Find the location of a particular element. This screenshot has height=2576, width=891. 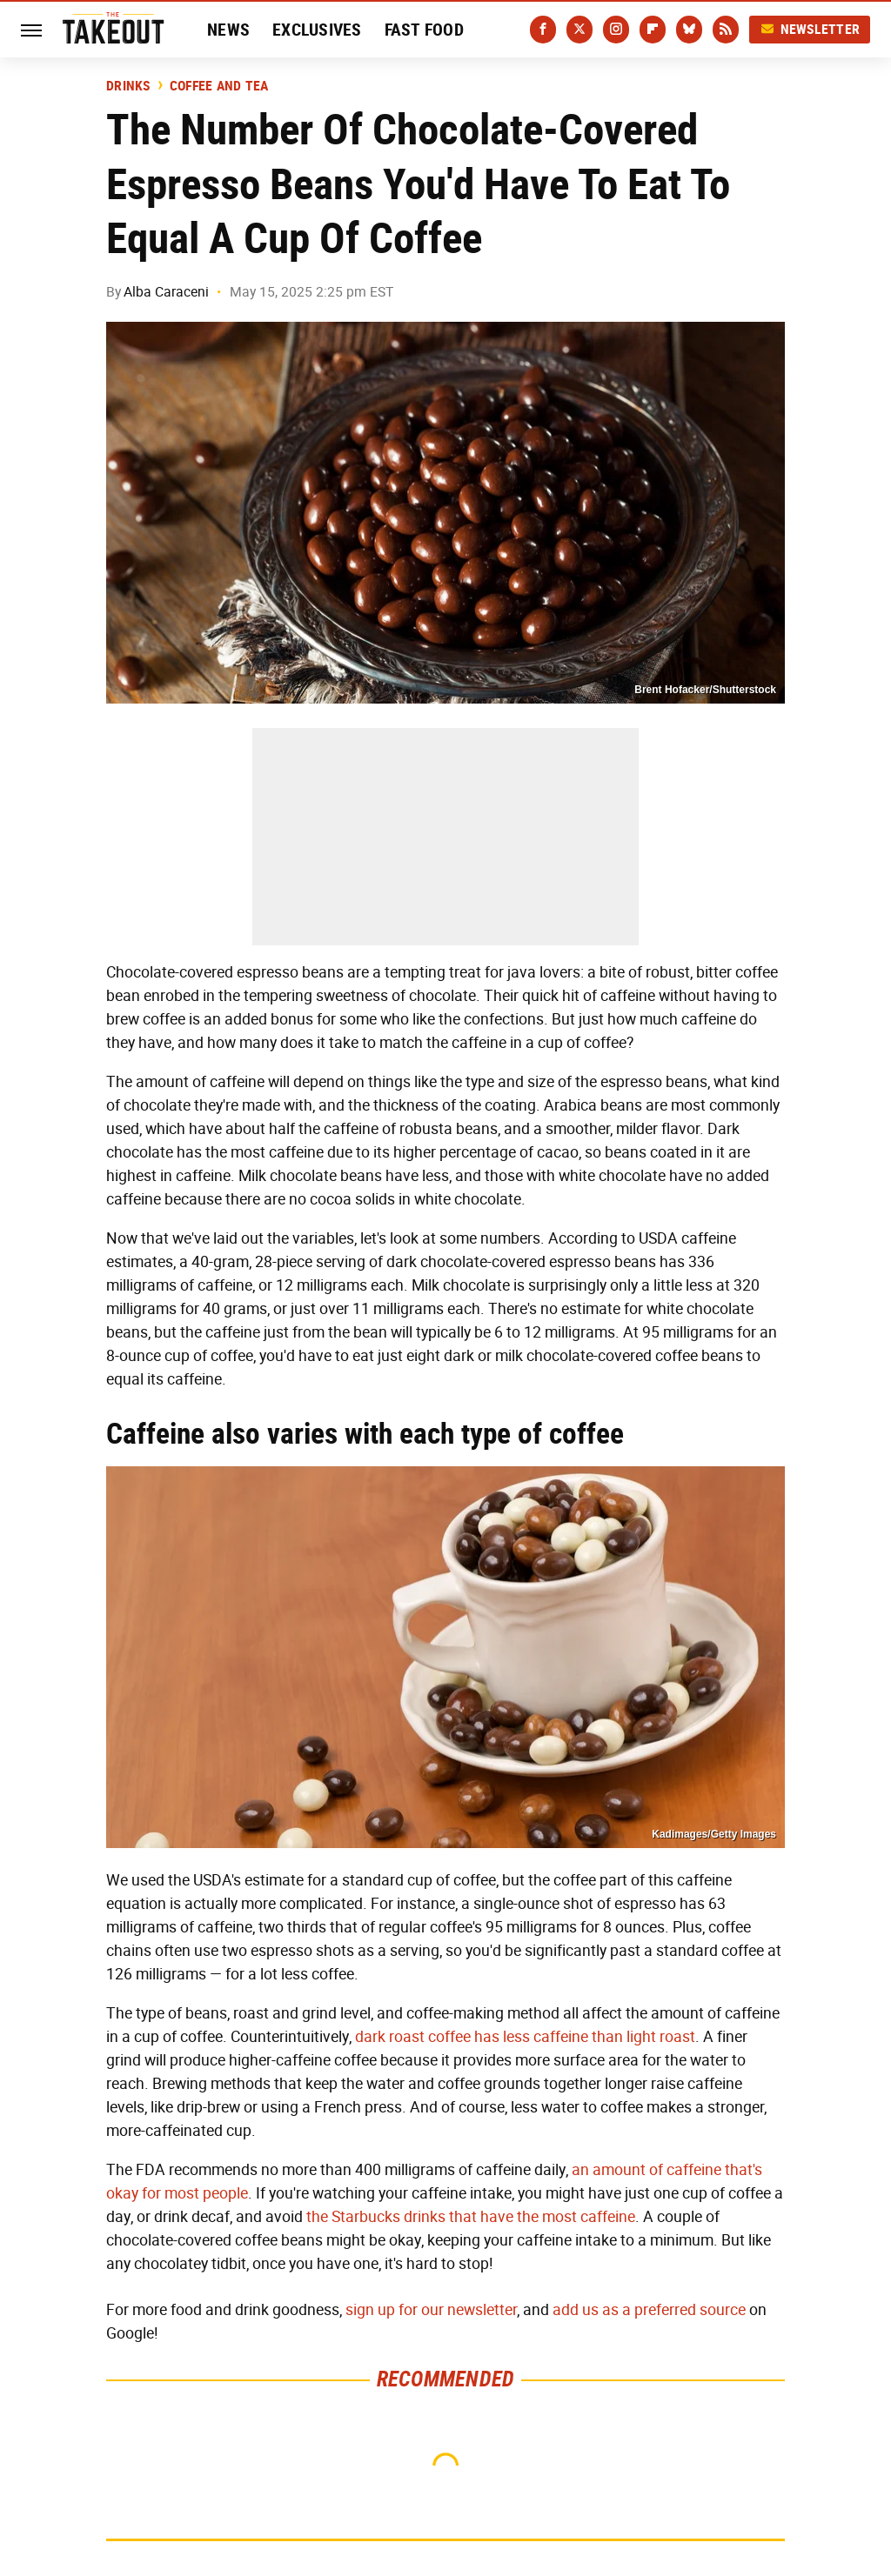

Exclusives is located at coordinates (317, 29).